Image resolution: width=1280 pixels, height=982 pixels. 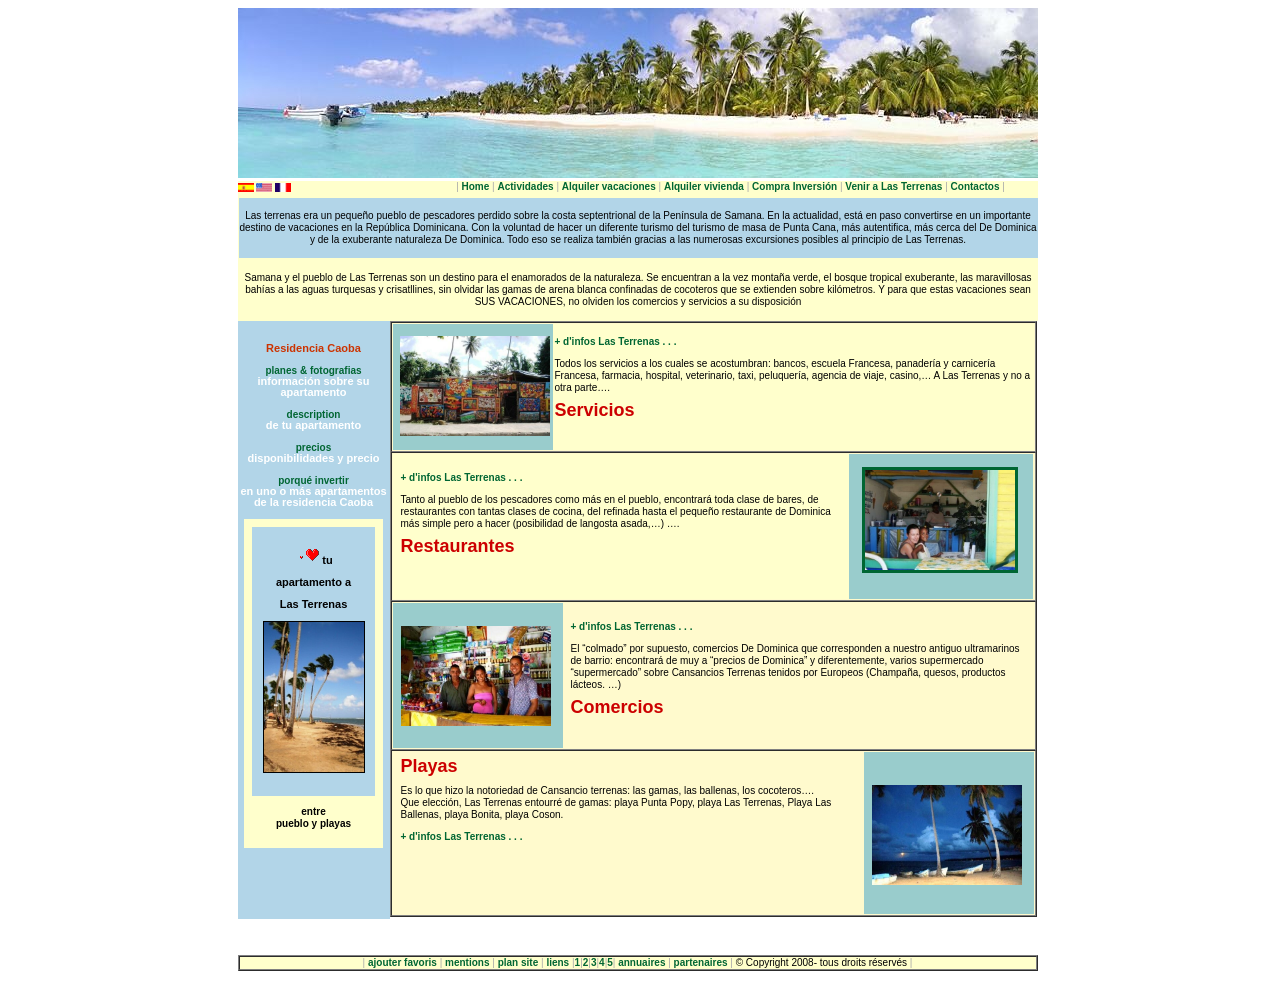 What do you see at coordinates (609, 186) in the screenshot?
I see `Alquiler vacaciones` at bounding box center [609, 186].